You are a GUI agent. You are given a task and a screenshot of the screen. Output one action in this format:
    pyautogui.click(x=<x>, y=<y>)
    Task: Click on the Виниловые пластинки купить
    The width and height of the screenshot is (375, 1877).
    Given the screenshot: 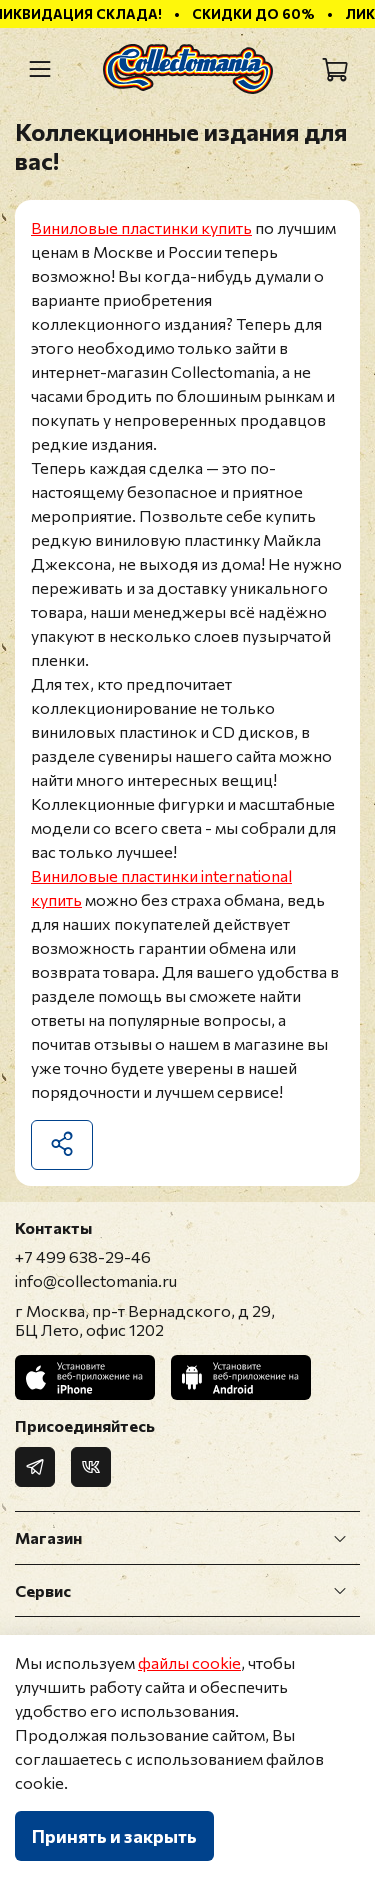 What is the action you would take?
    pyautogui.click(x=141, y=227)
    